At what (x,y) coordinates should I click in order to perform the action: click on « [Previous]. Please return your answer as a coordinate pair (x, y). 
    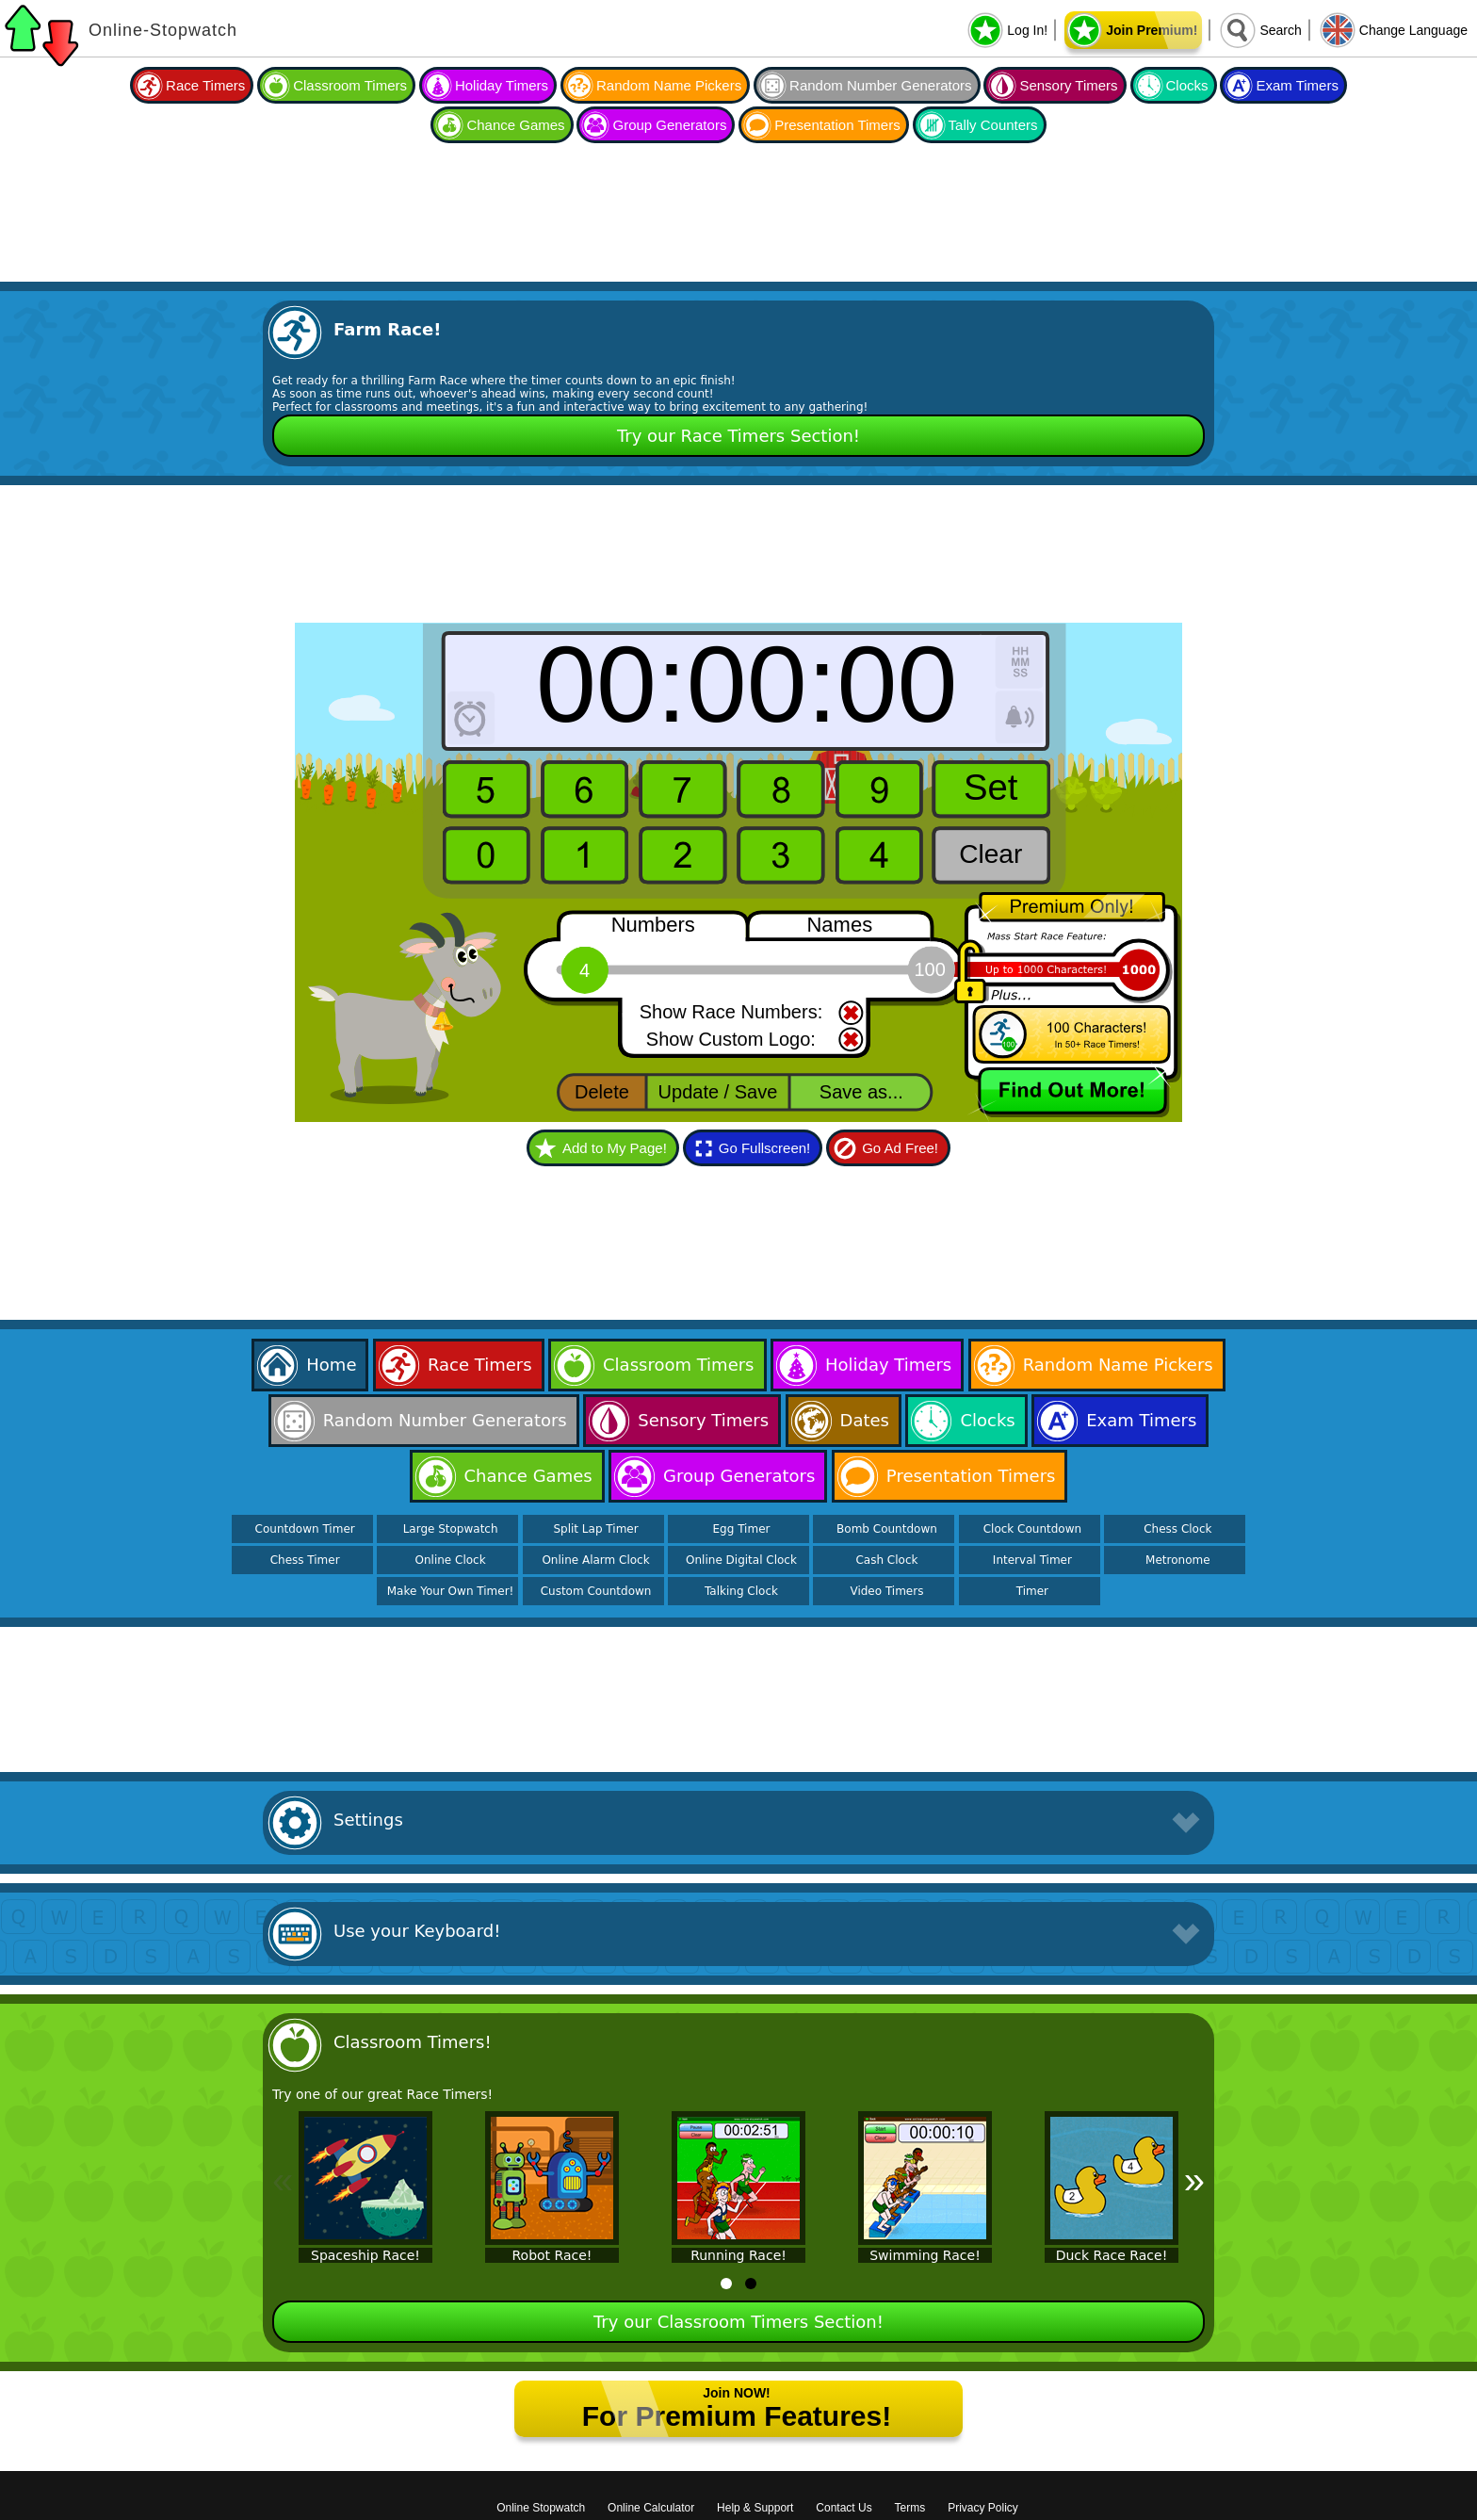
    Looking at the image, I should click on (282, 2180).